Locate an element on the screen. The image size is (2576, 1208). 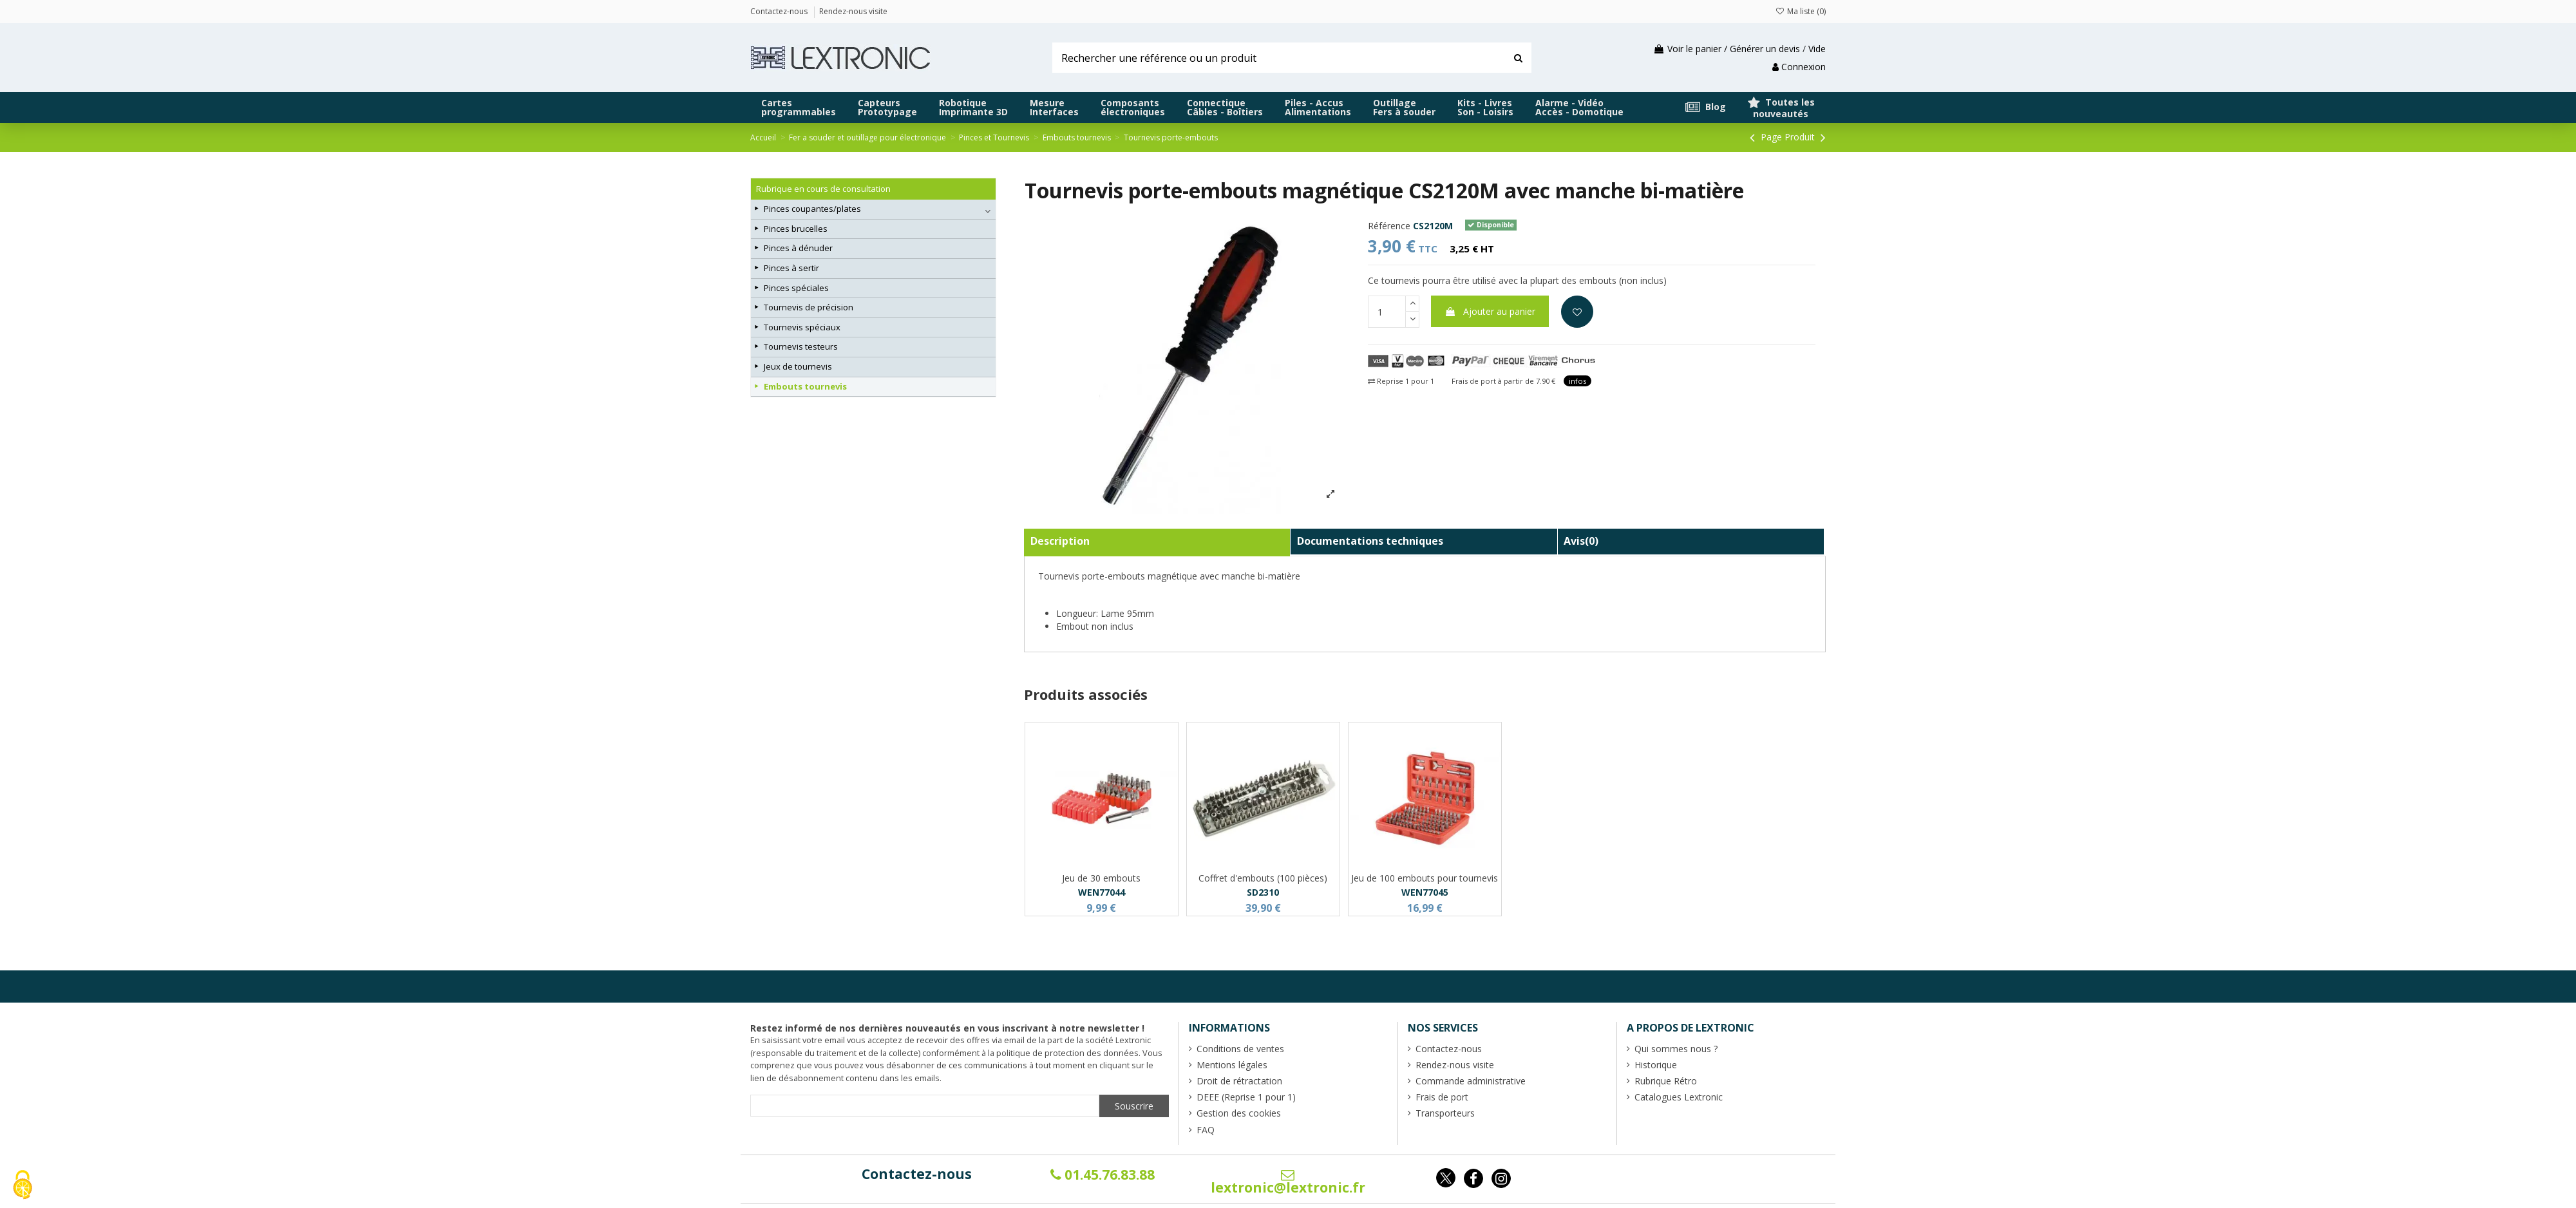
Tournevis spéciaux is located at coordinates (802, 327).